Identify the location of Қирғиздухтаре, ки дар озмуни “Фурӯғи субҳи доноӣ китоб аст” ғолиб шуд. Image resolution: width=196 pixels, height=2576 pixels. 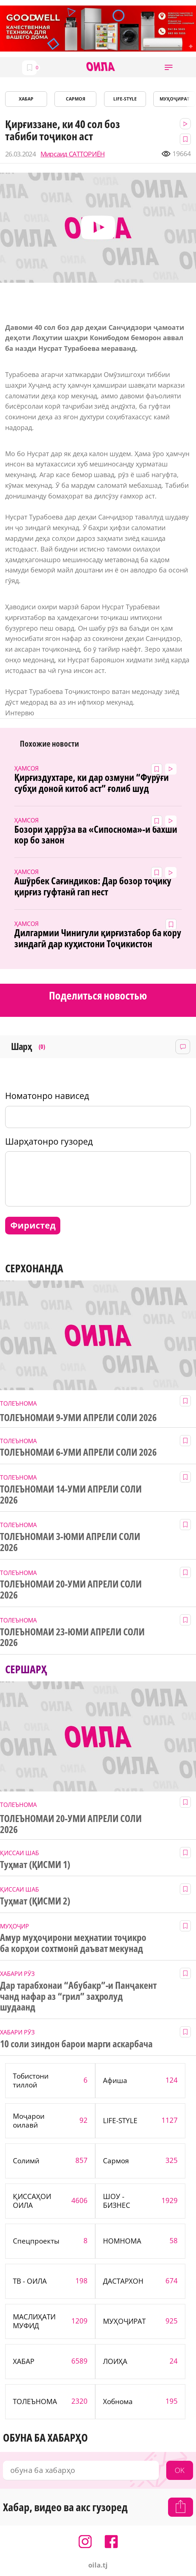
(91, 783).